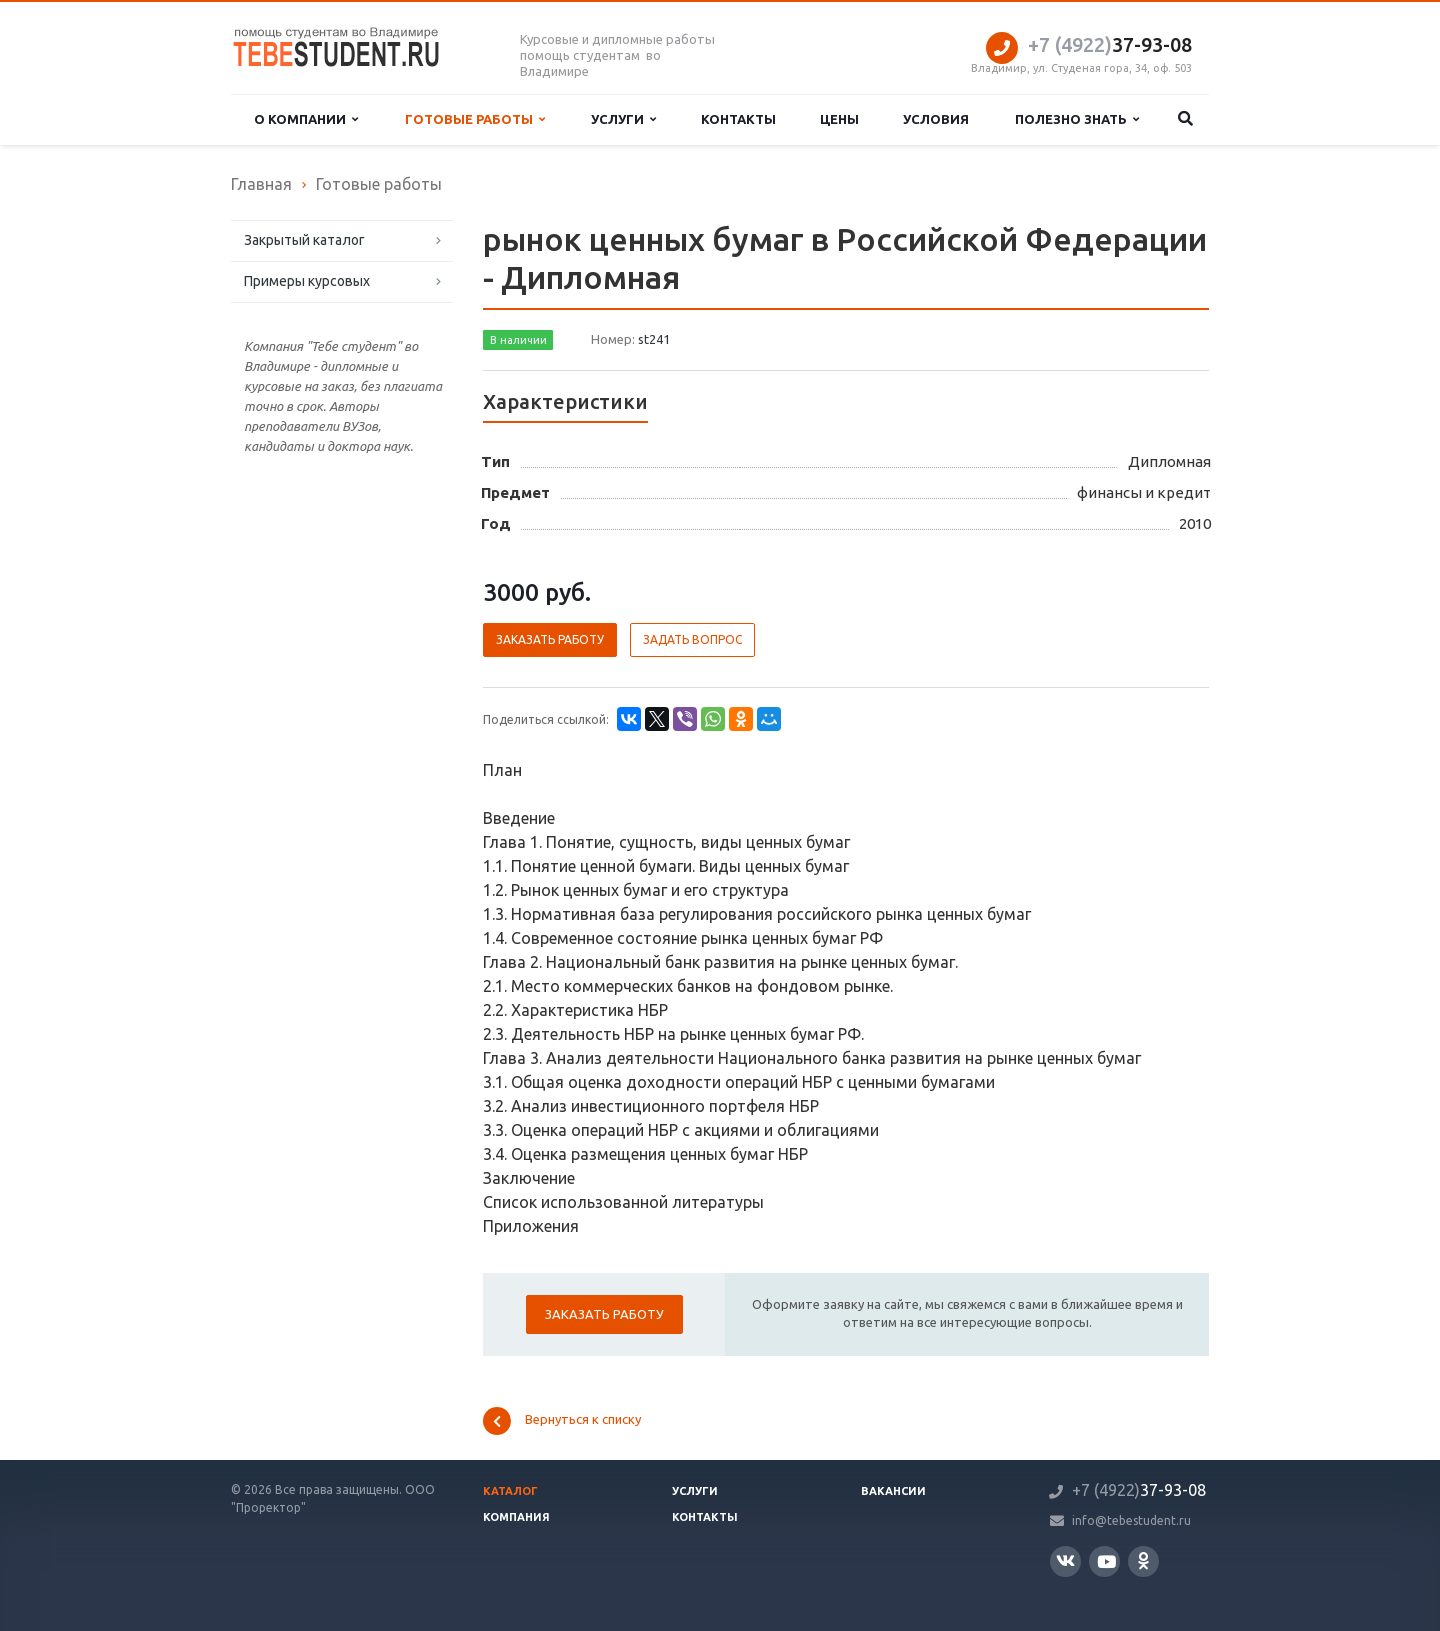  What do you see at coordinates (1110, 44) in the screenshot?
I see `37-93-08` at bounding box center [1110, 44].